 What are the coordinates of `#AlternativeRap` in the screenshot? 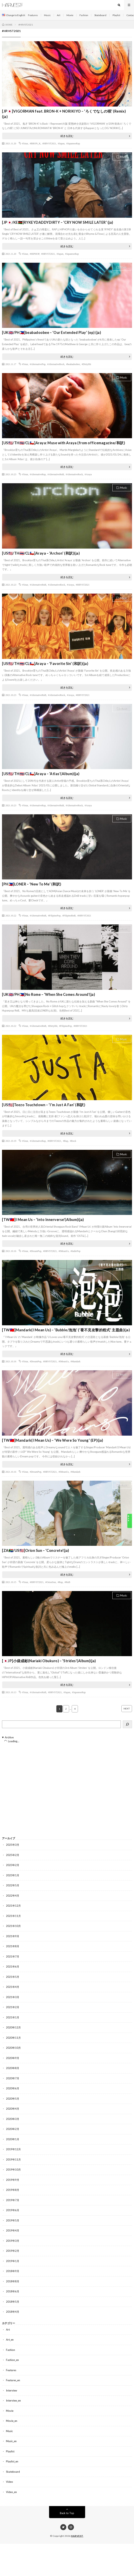 It's located at (38, 474).